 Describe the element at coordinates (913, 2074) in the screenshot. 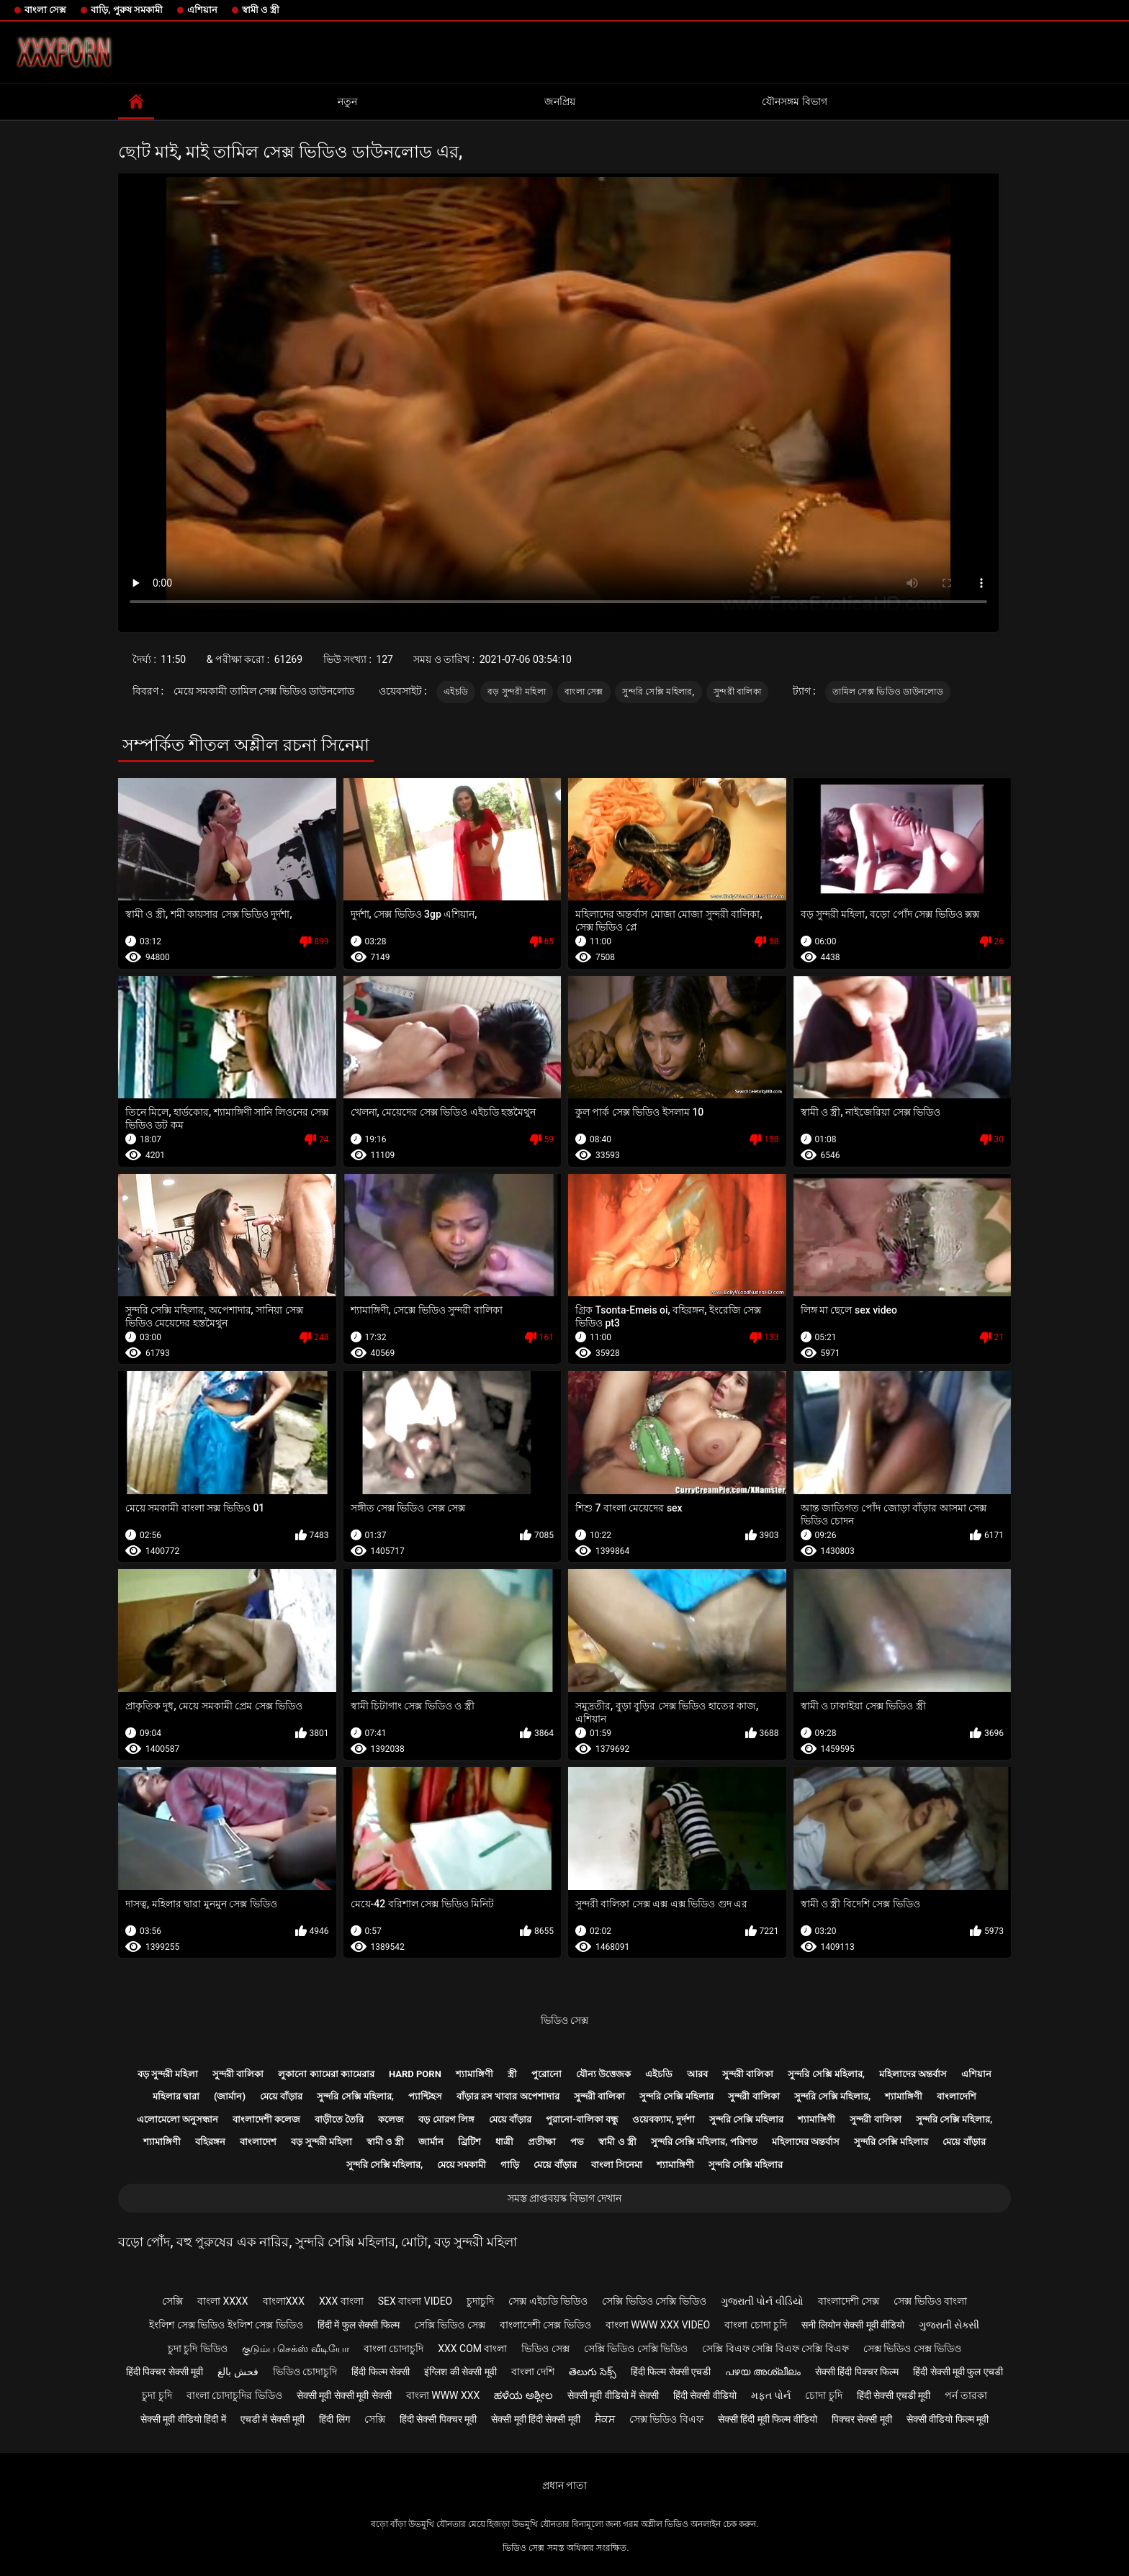

I see `মহিলাদের অন্তর্বাস` at that location.